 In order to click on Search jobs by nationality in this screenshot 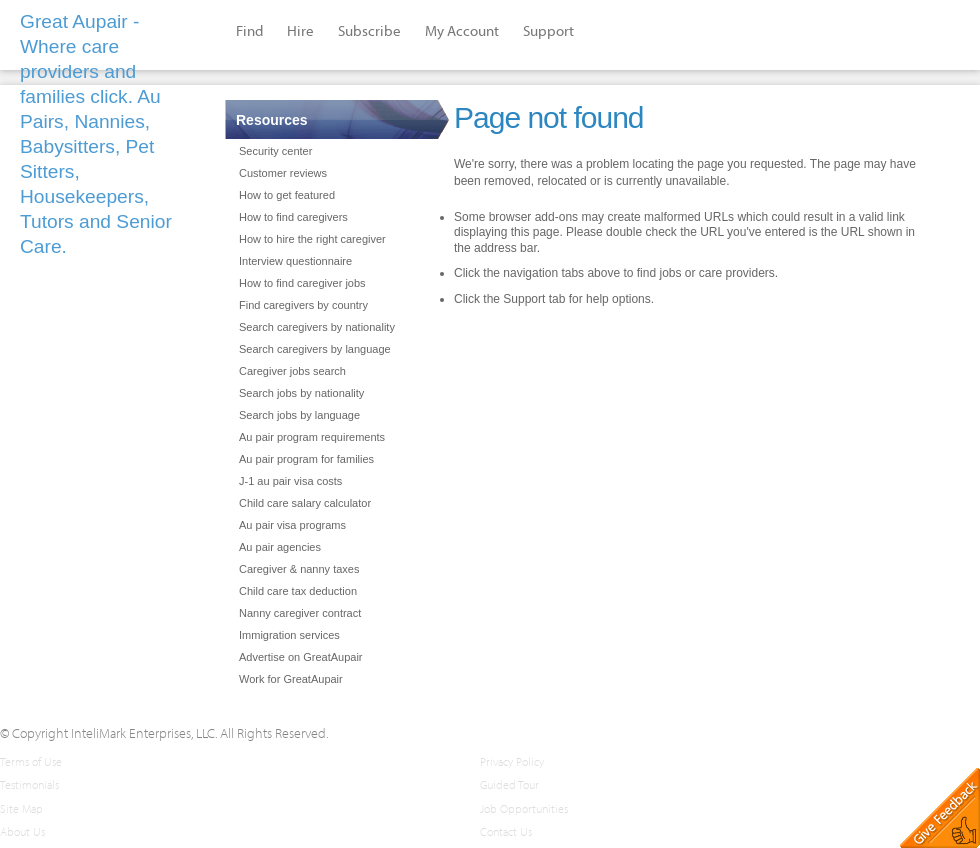, I will do `click(301, 393)`.